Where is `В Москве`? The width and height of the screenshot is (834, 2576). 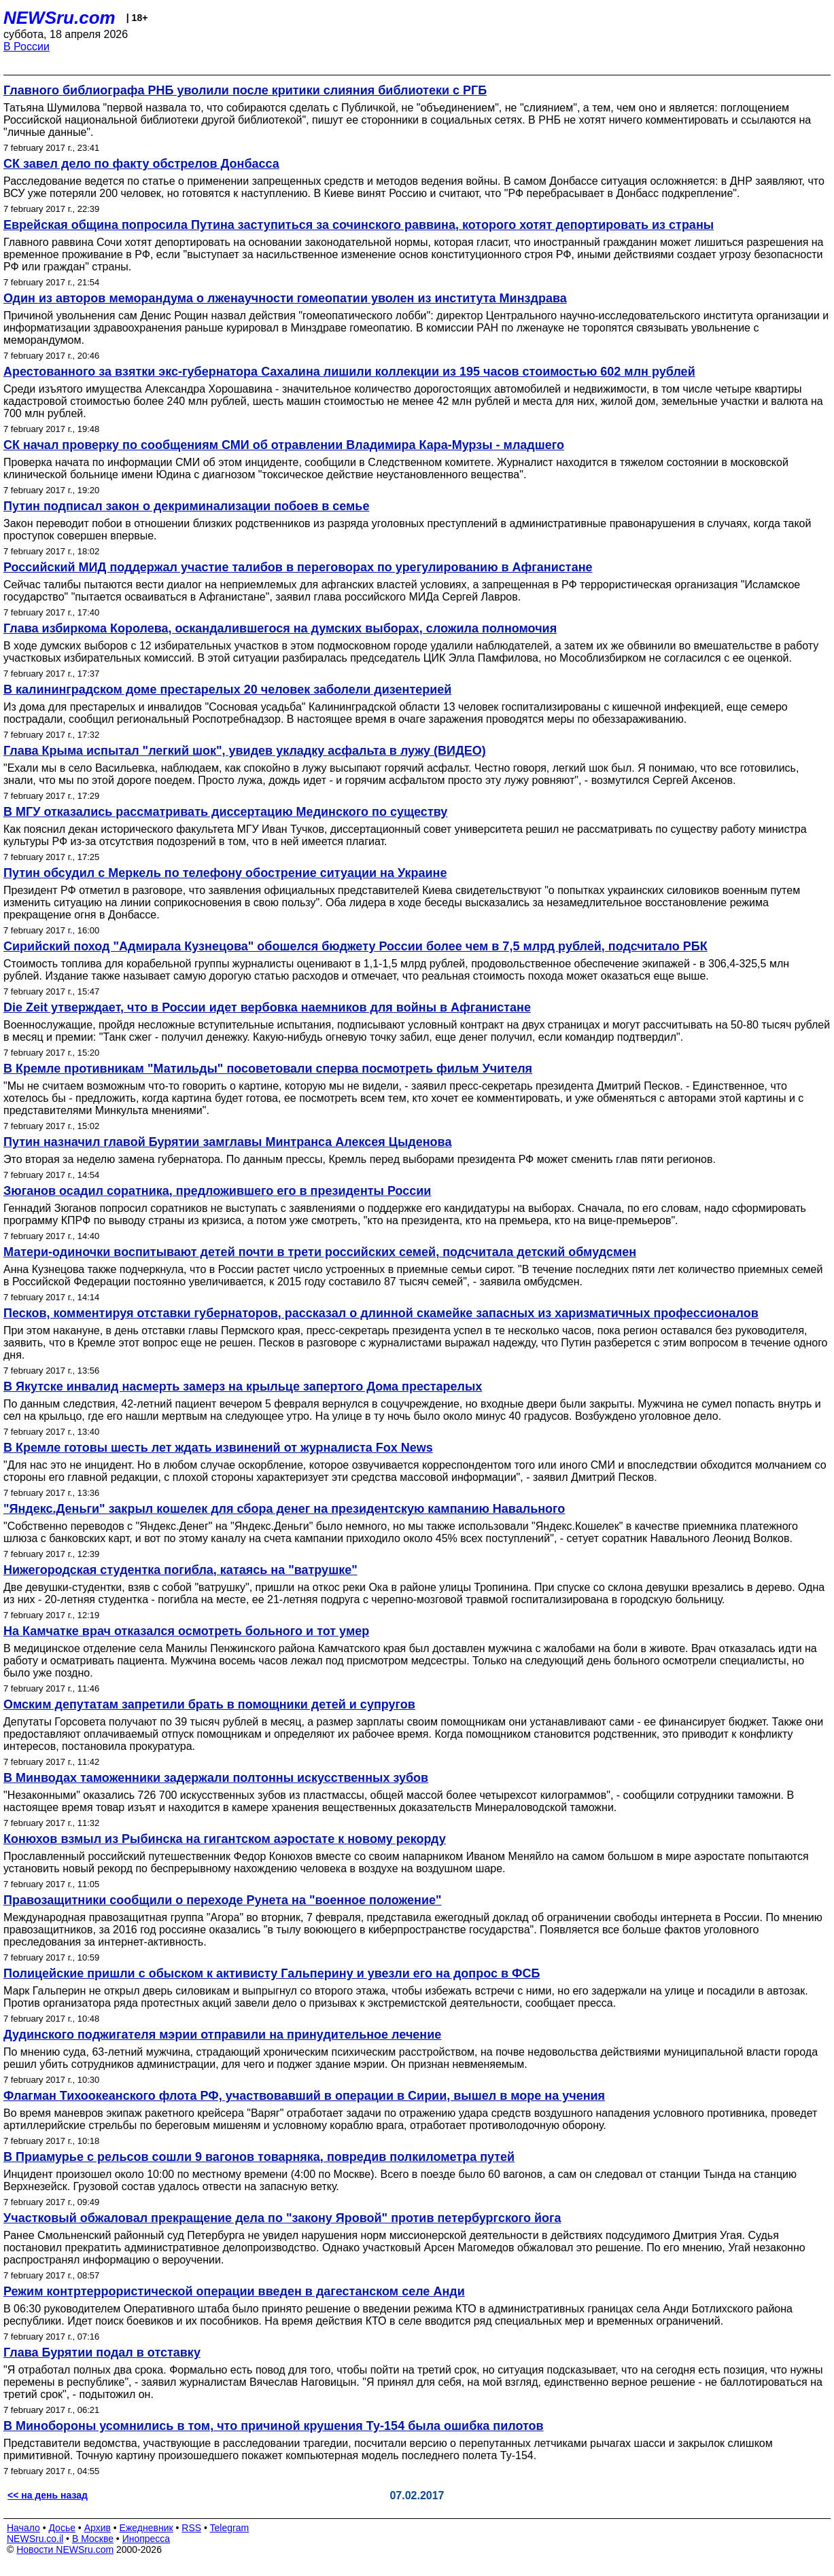 В Москве is located at coordinates (93, 2538).